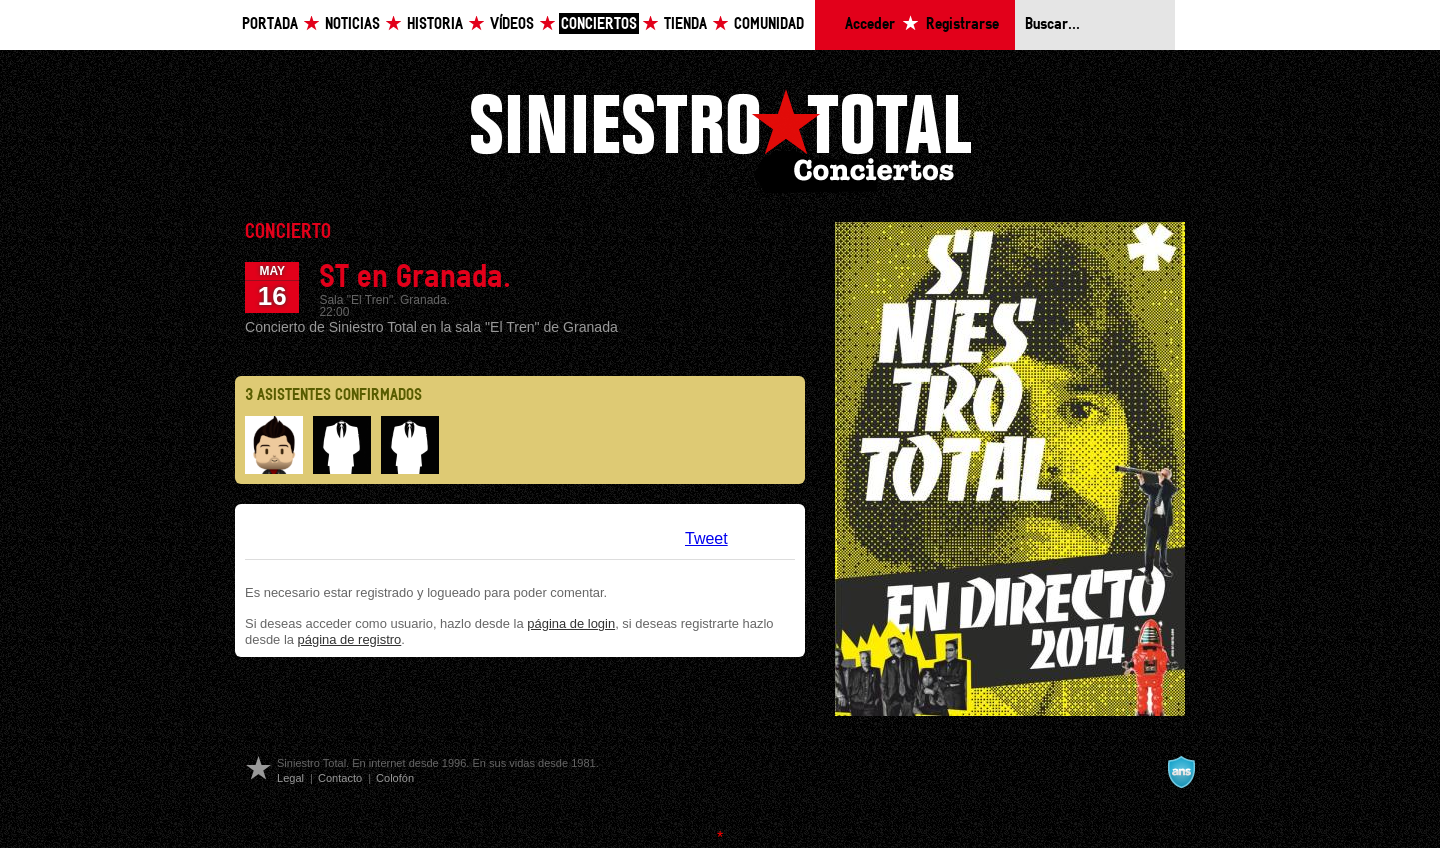  What do you see at coordinates (350, 639) in the screenshot?
I see `página de registro` at bounding box center [350, 639].